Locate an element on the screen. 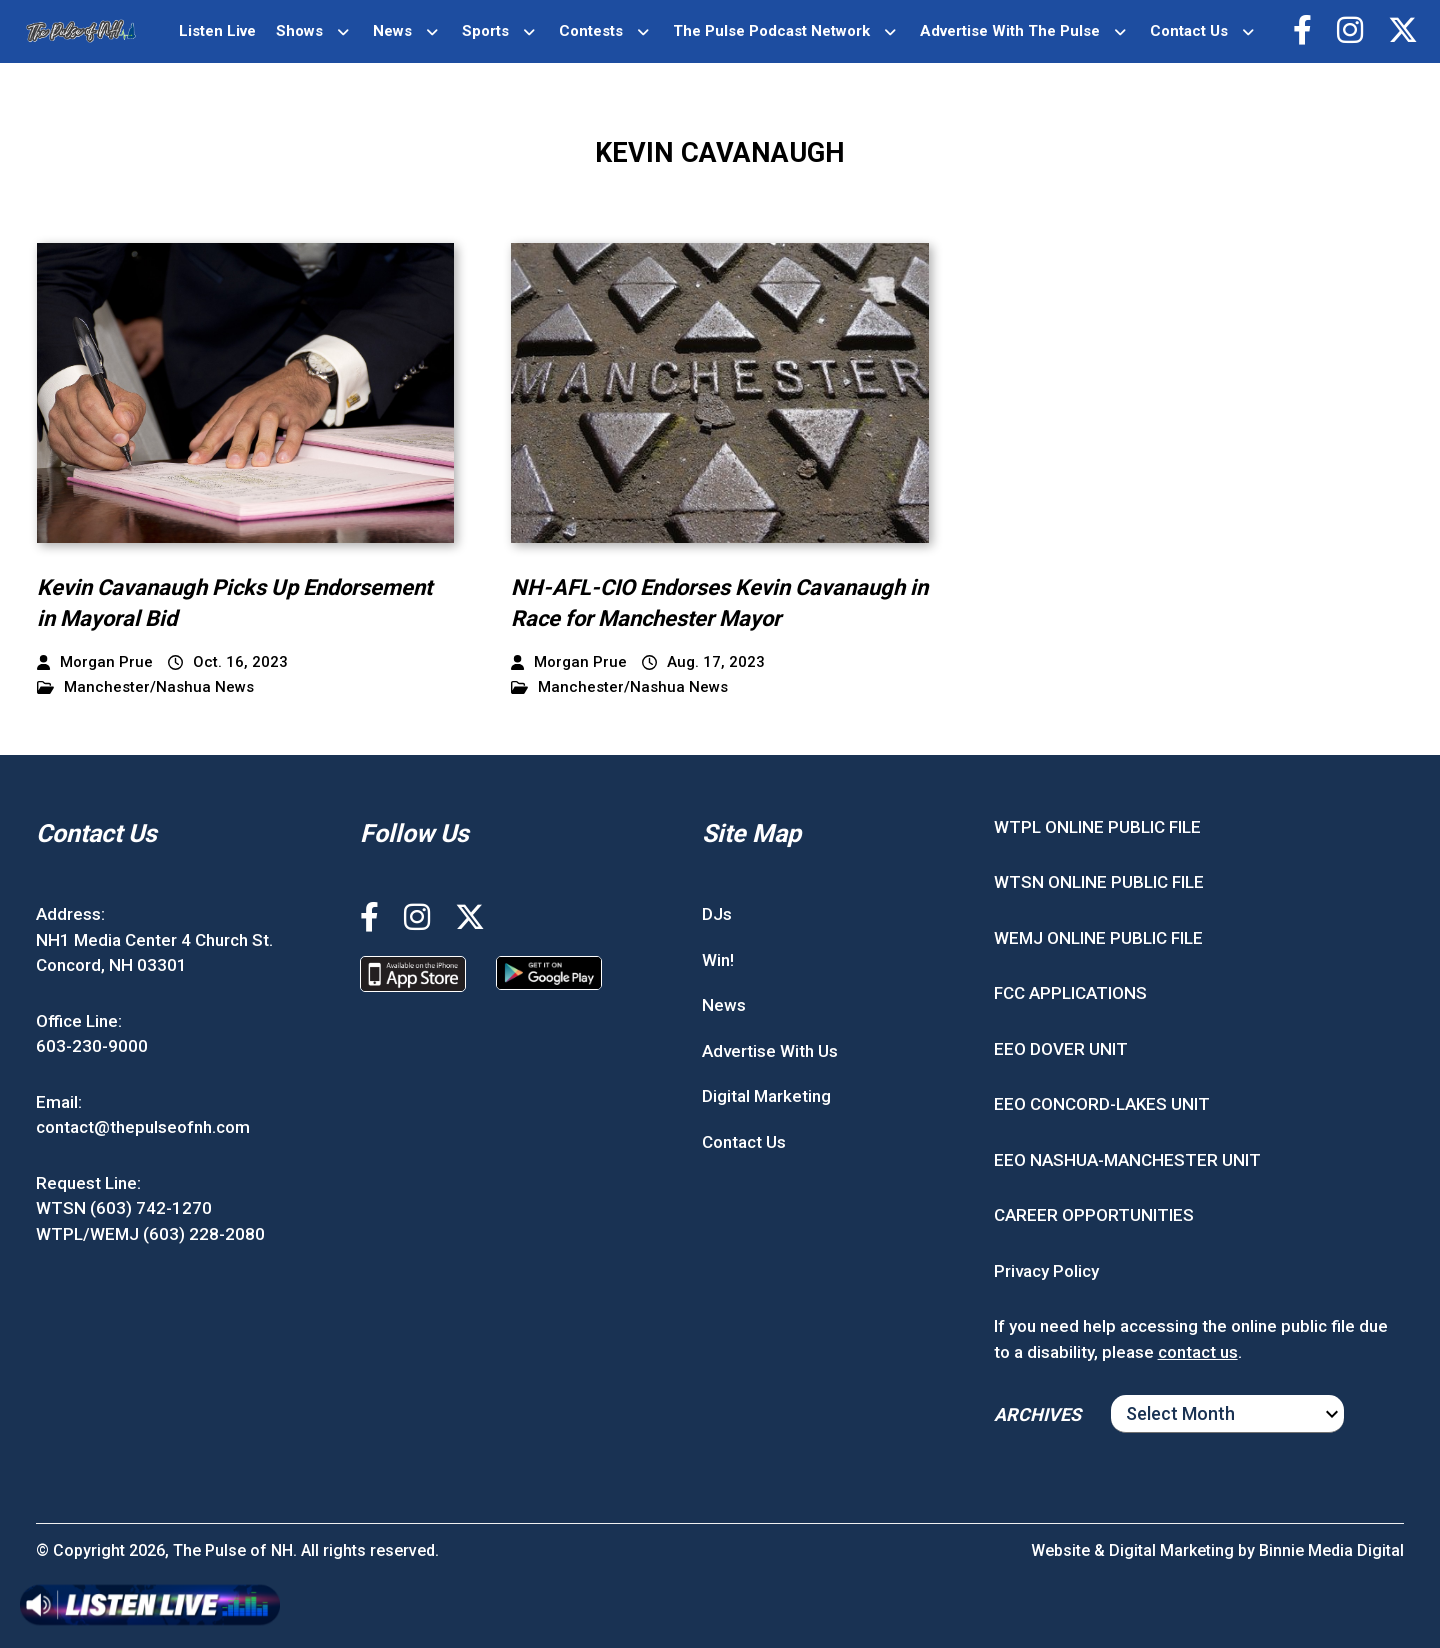  CAREER OPPORTUNITIES is located at coordinates (1094, 1215).